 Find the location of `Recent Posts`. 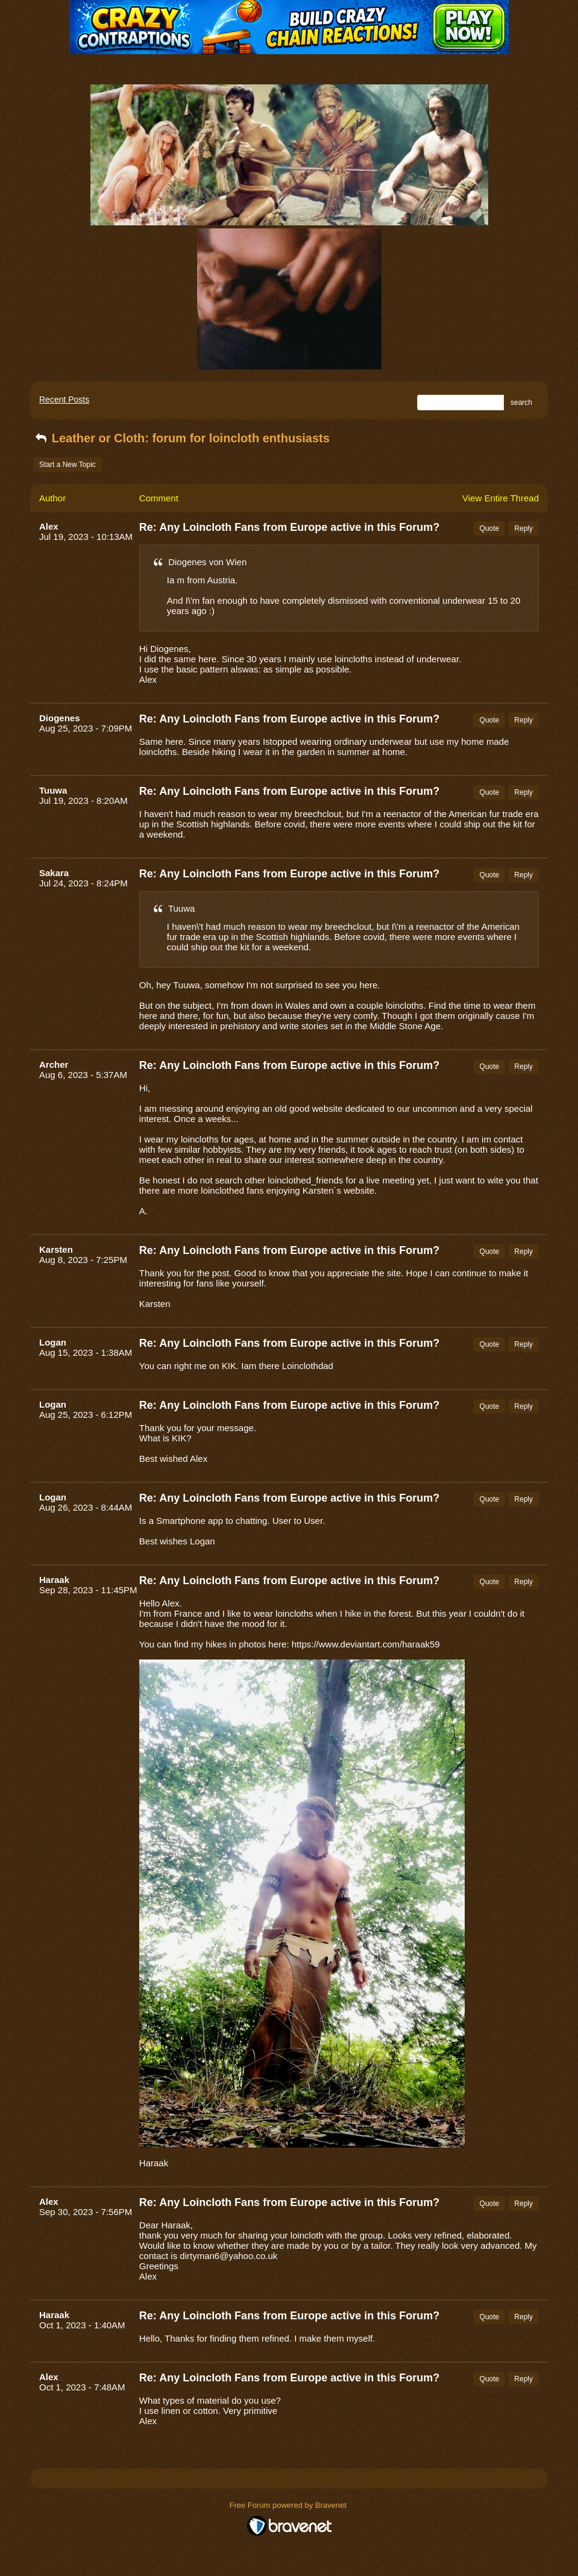

Recent Posts is located at coordinates (64, 399).